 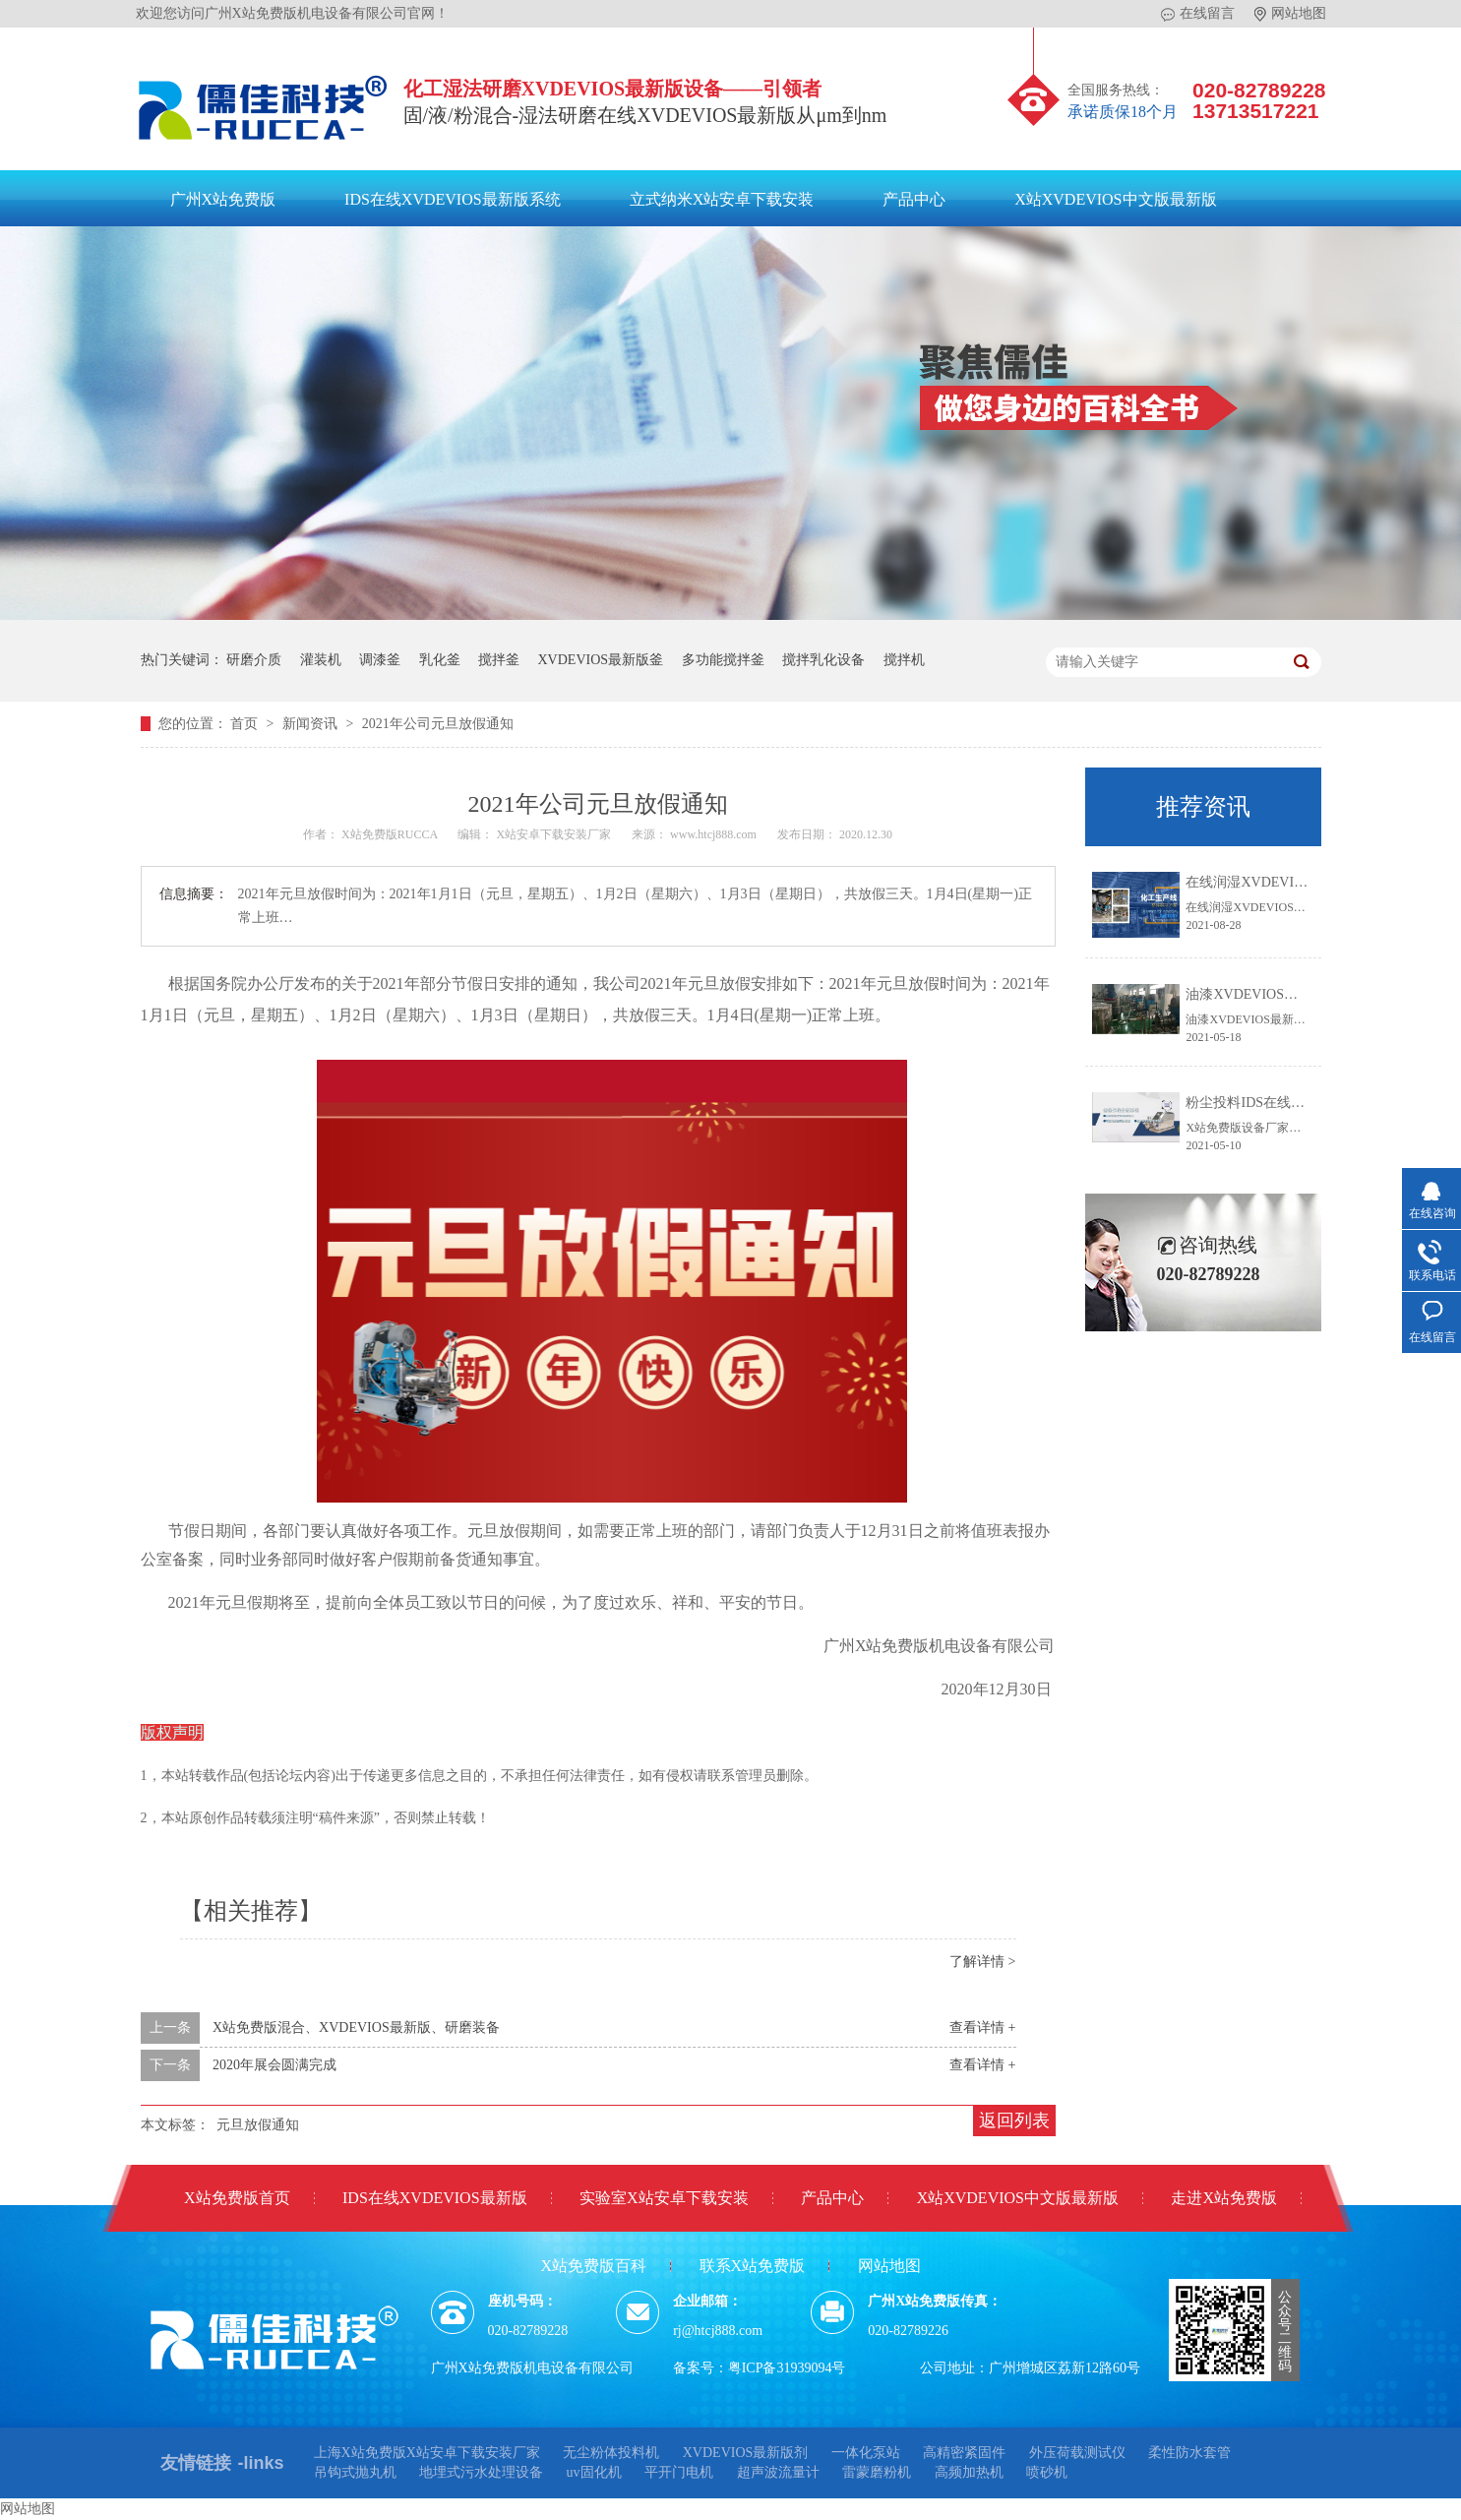 What do you see at coordinates (379, 659) in the screenshot?
I see `调漆釜` at bounding box center [379, 659].